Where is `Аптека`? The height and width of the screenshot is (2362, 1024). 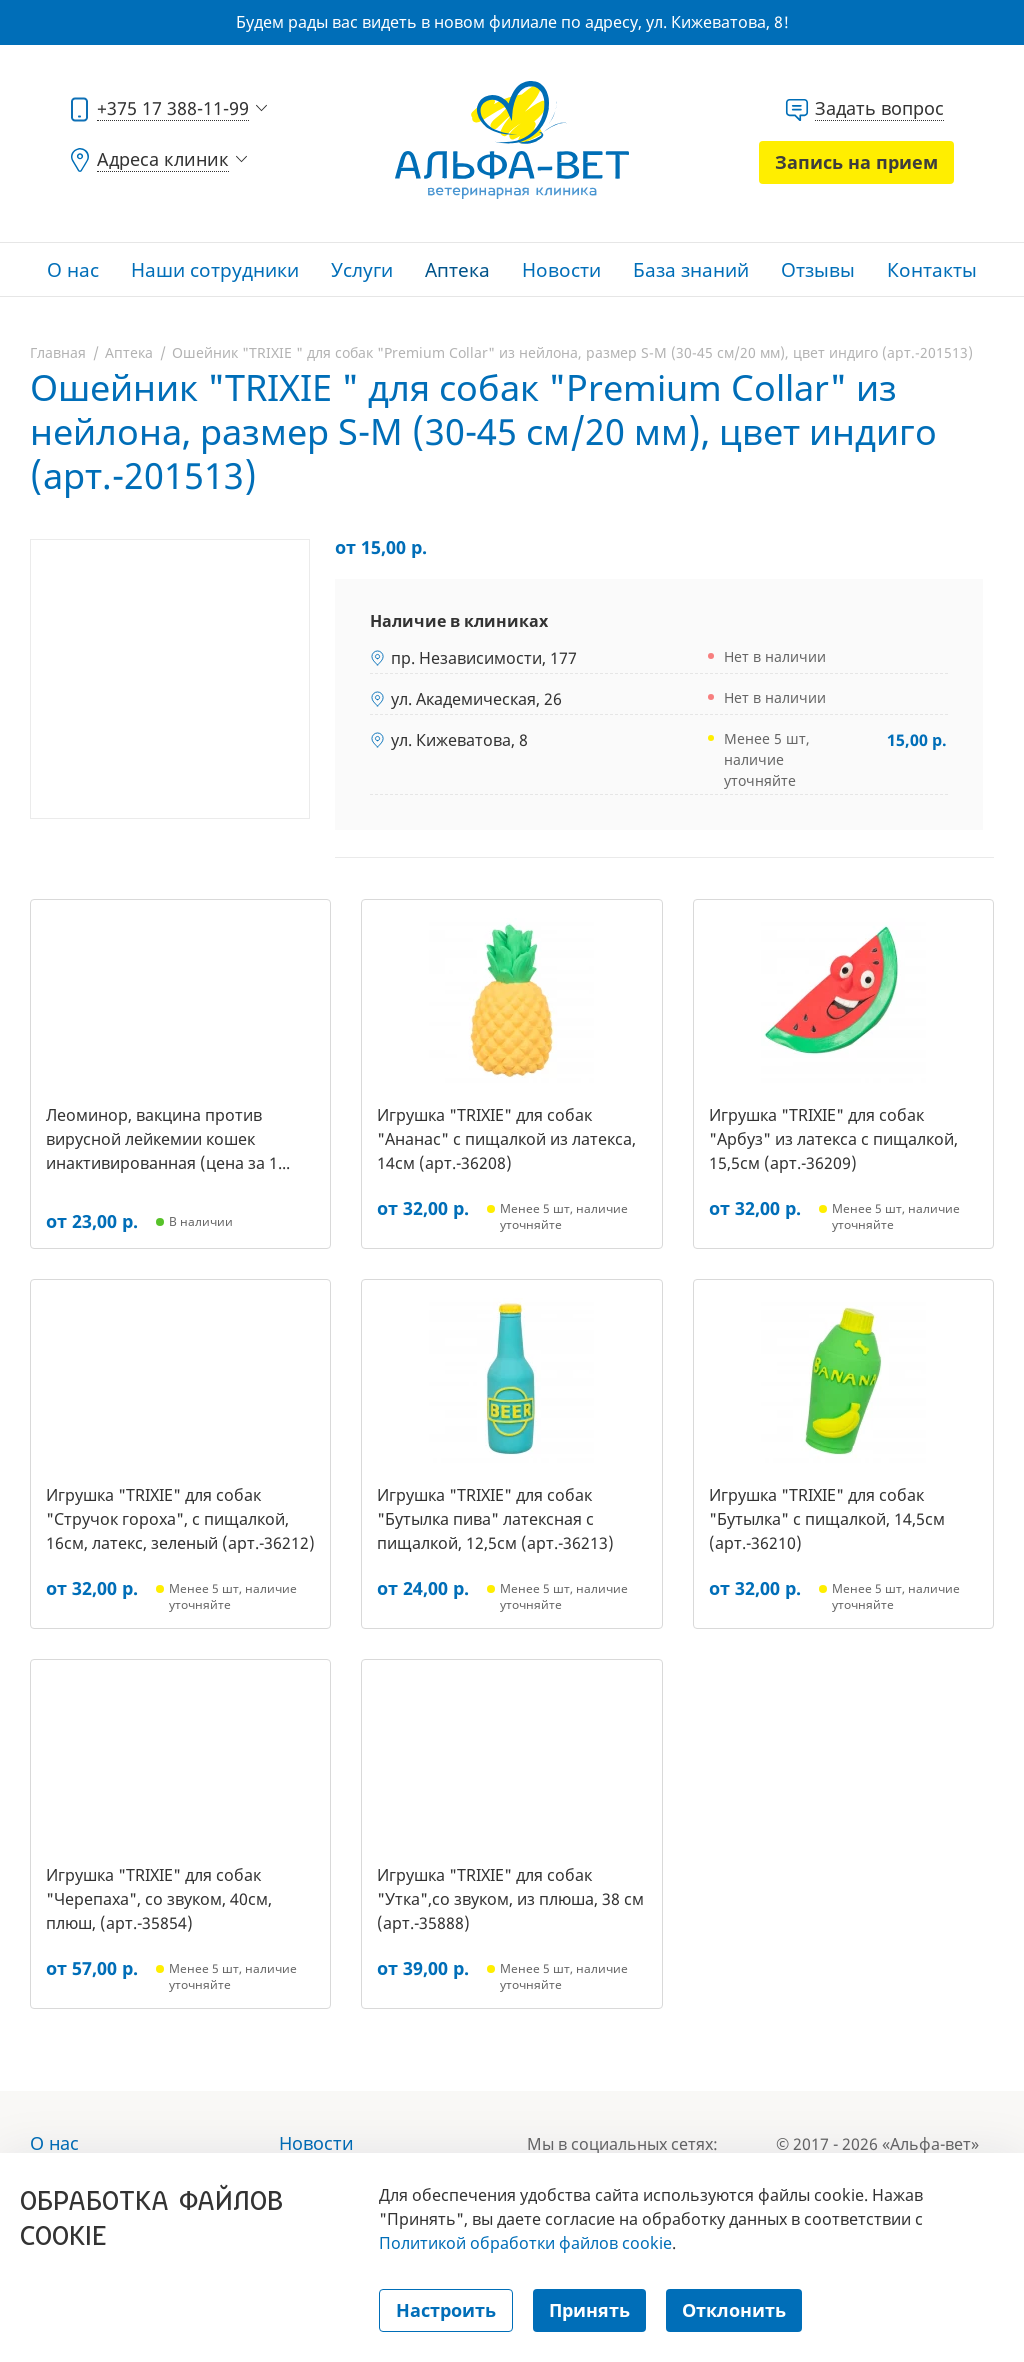
Аптека is located at coordinates (457, 270).